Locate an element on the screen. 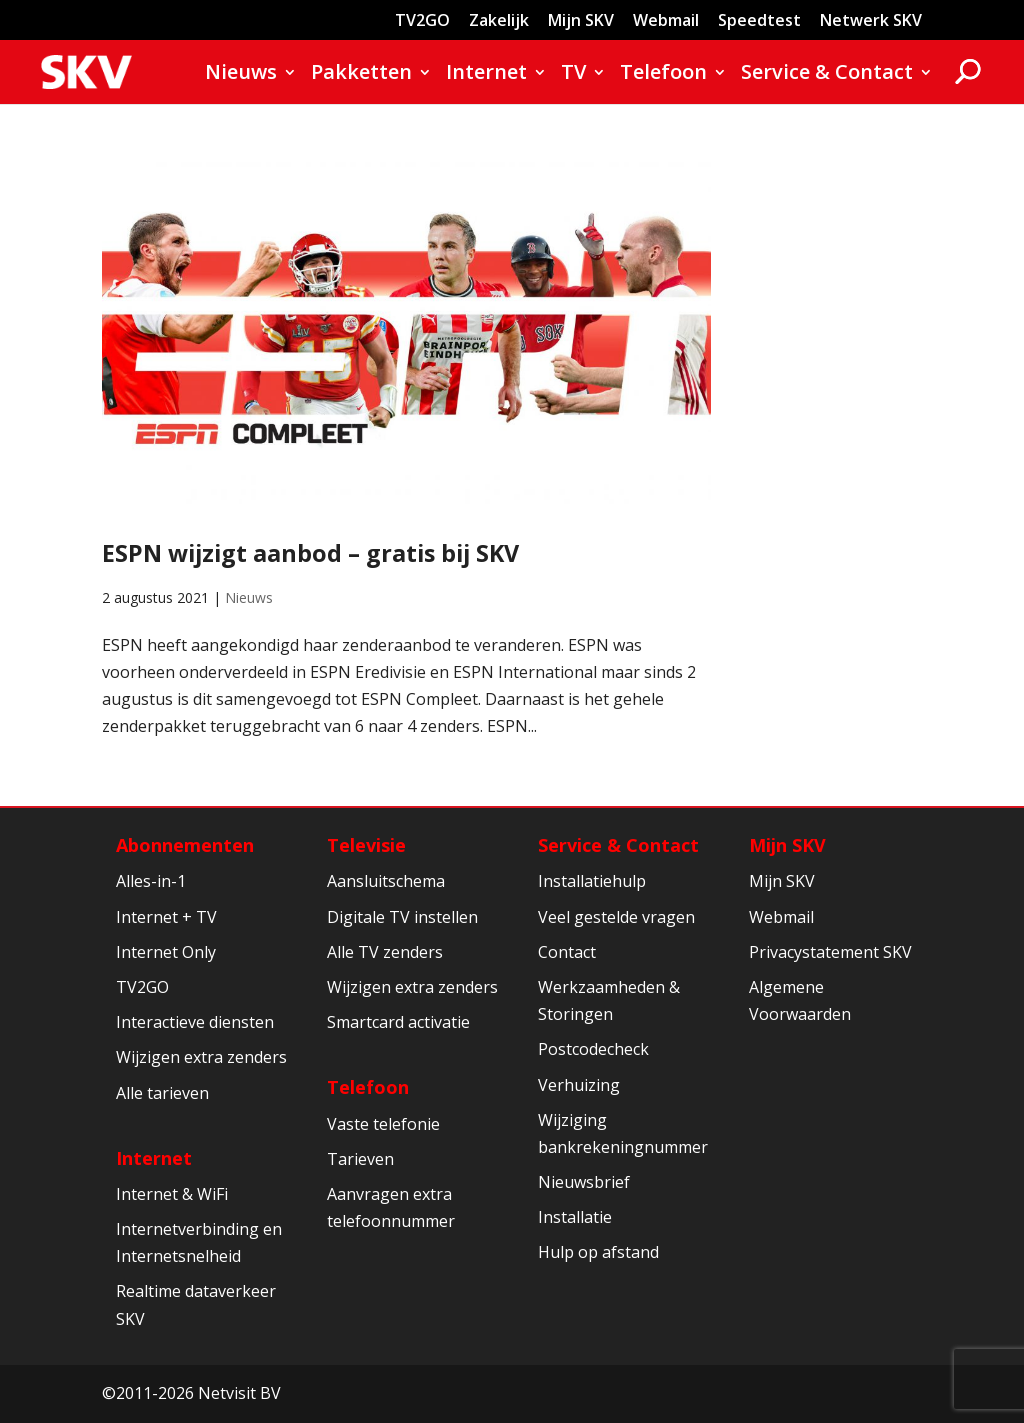 The image size is (1024, 1423). Hulp op afstand is located at coordinates (598, 1252).